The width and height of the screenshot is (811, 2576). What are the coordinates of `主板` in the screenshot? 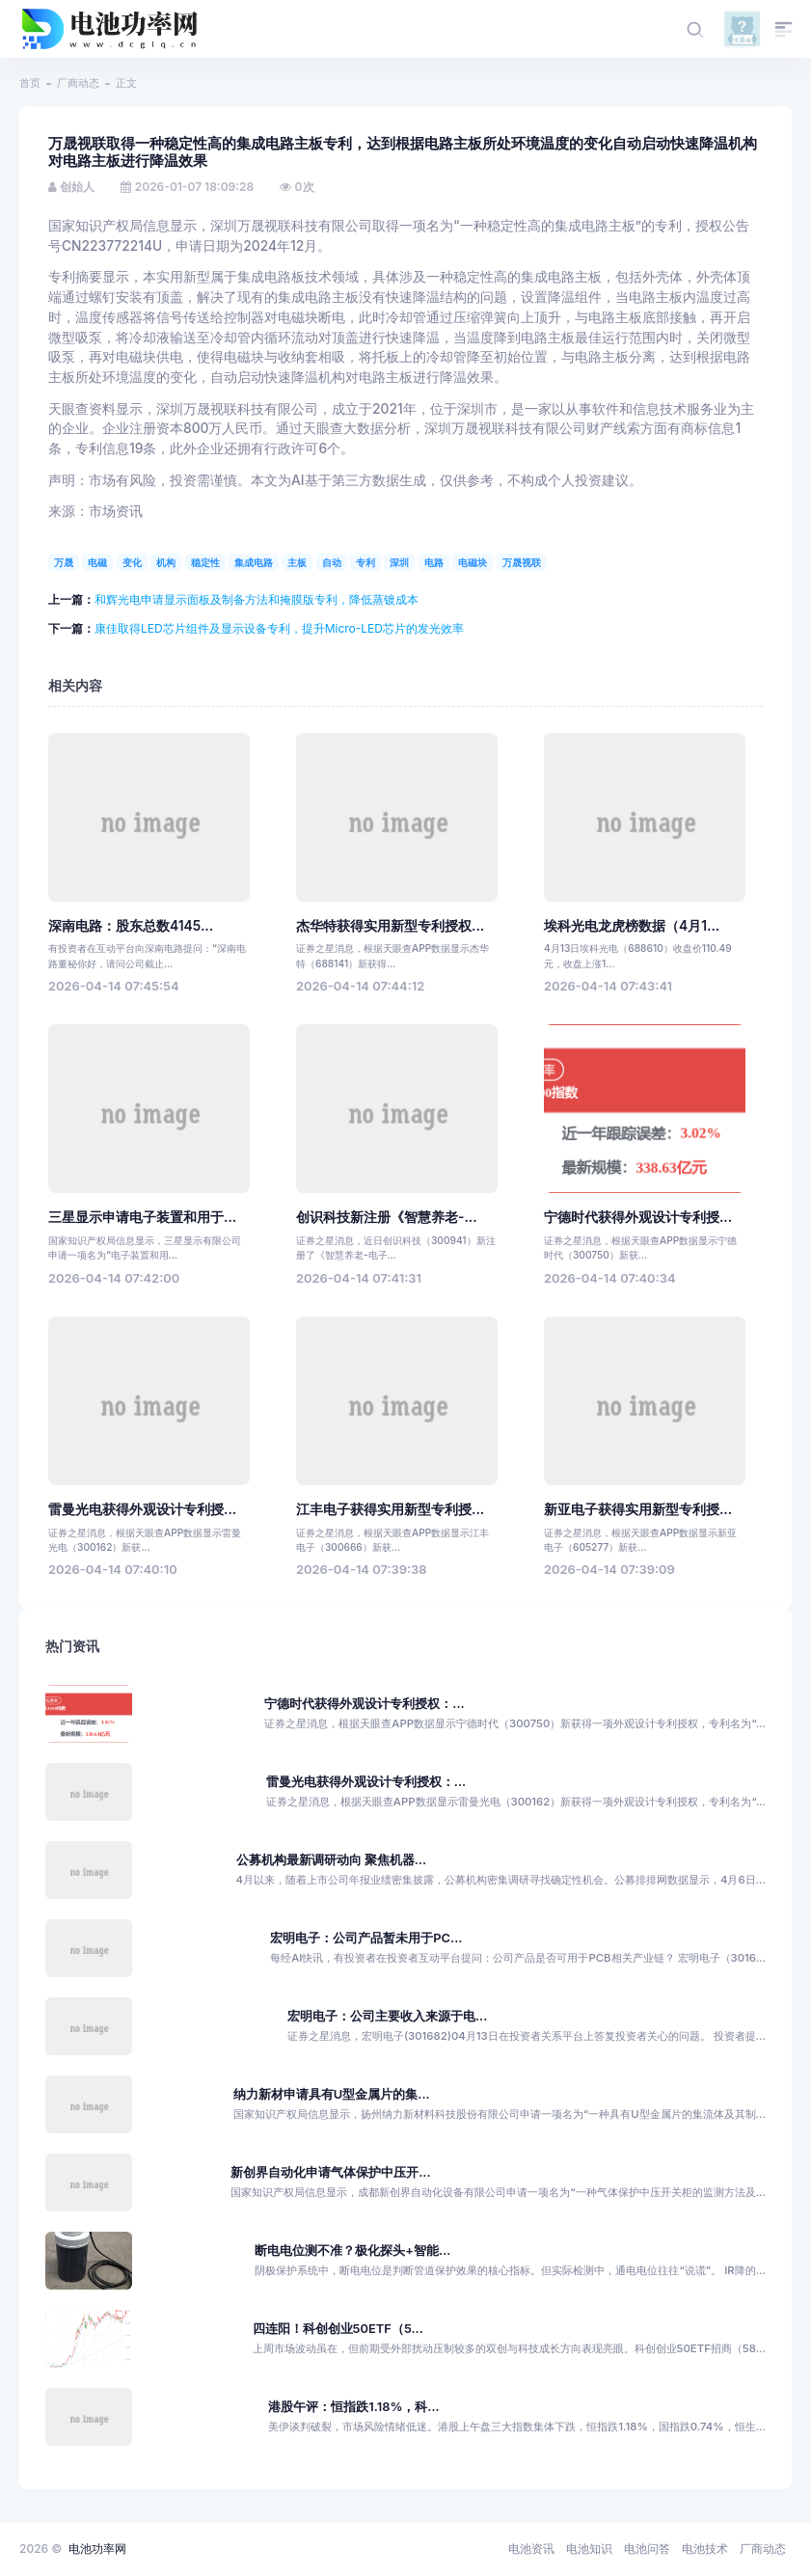 It's located at (297, 562).